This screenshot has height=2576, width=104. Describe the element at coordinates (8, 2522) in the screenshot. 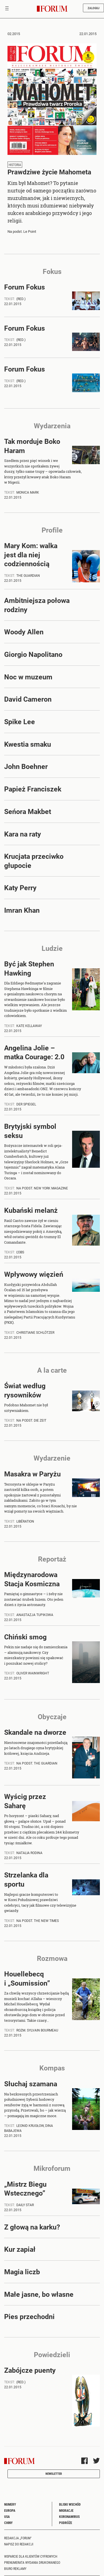

I see `Chiny` at that location.